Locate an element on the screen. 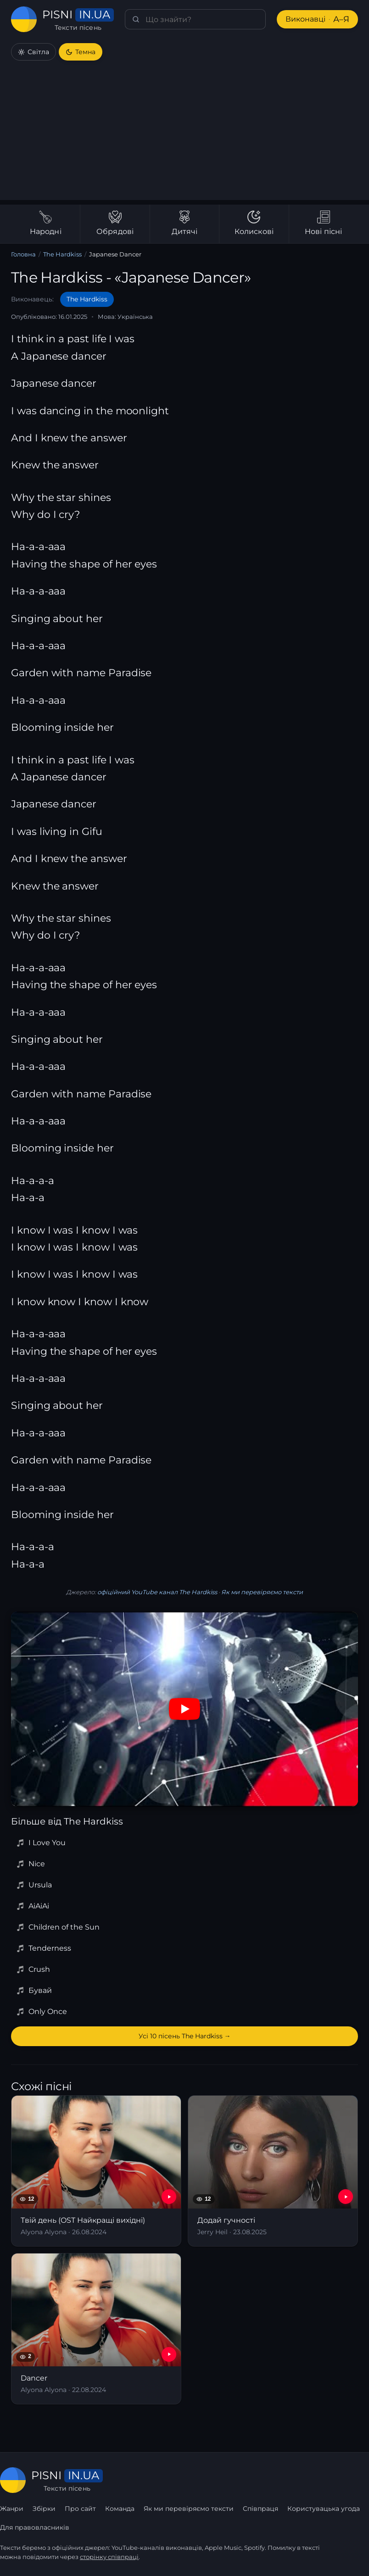  Команда is located at coordinates (119, 2508).